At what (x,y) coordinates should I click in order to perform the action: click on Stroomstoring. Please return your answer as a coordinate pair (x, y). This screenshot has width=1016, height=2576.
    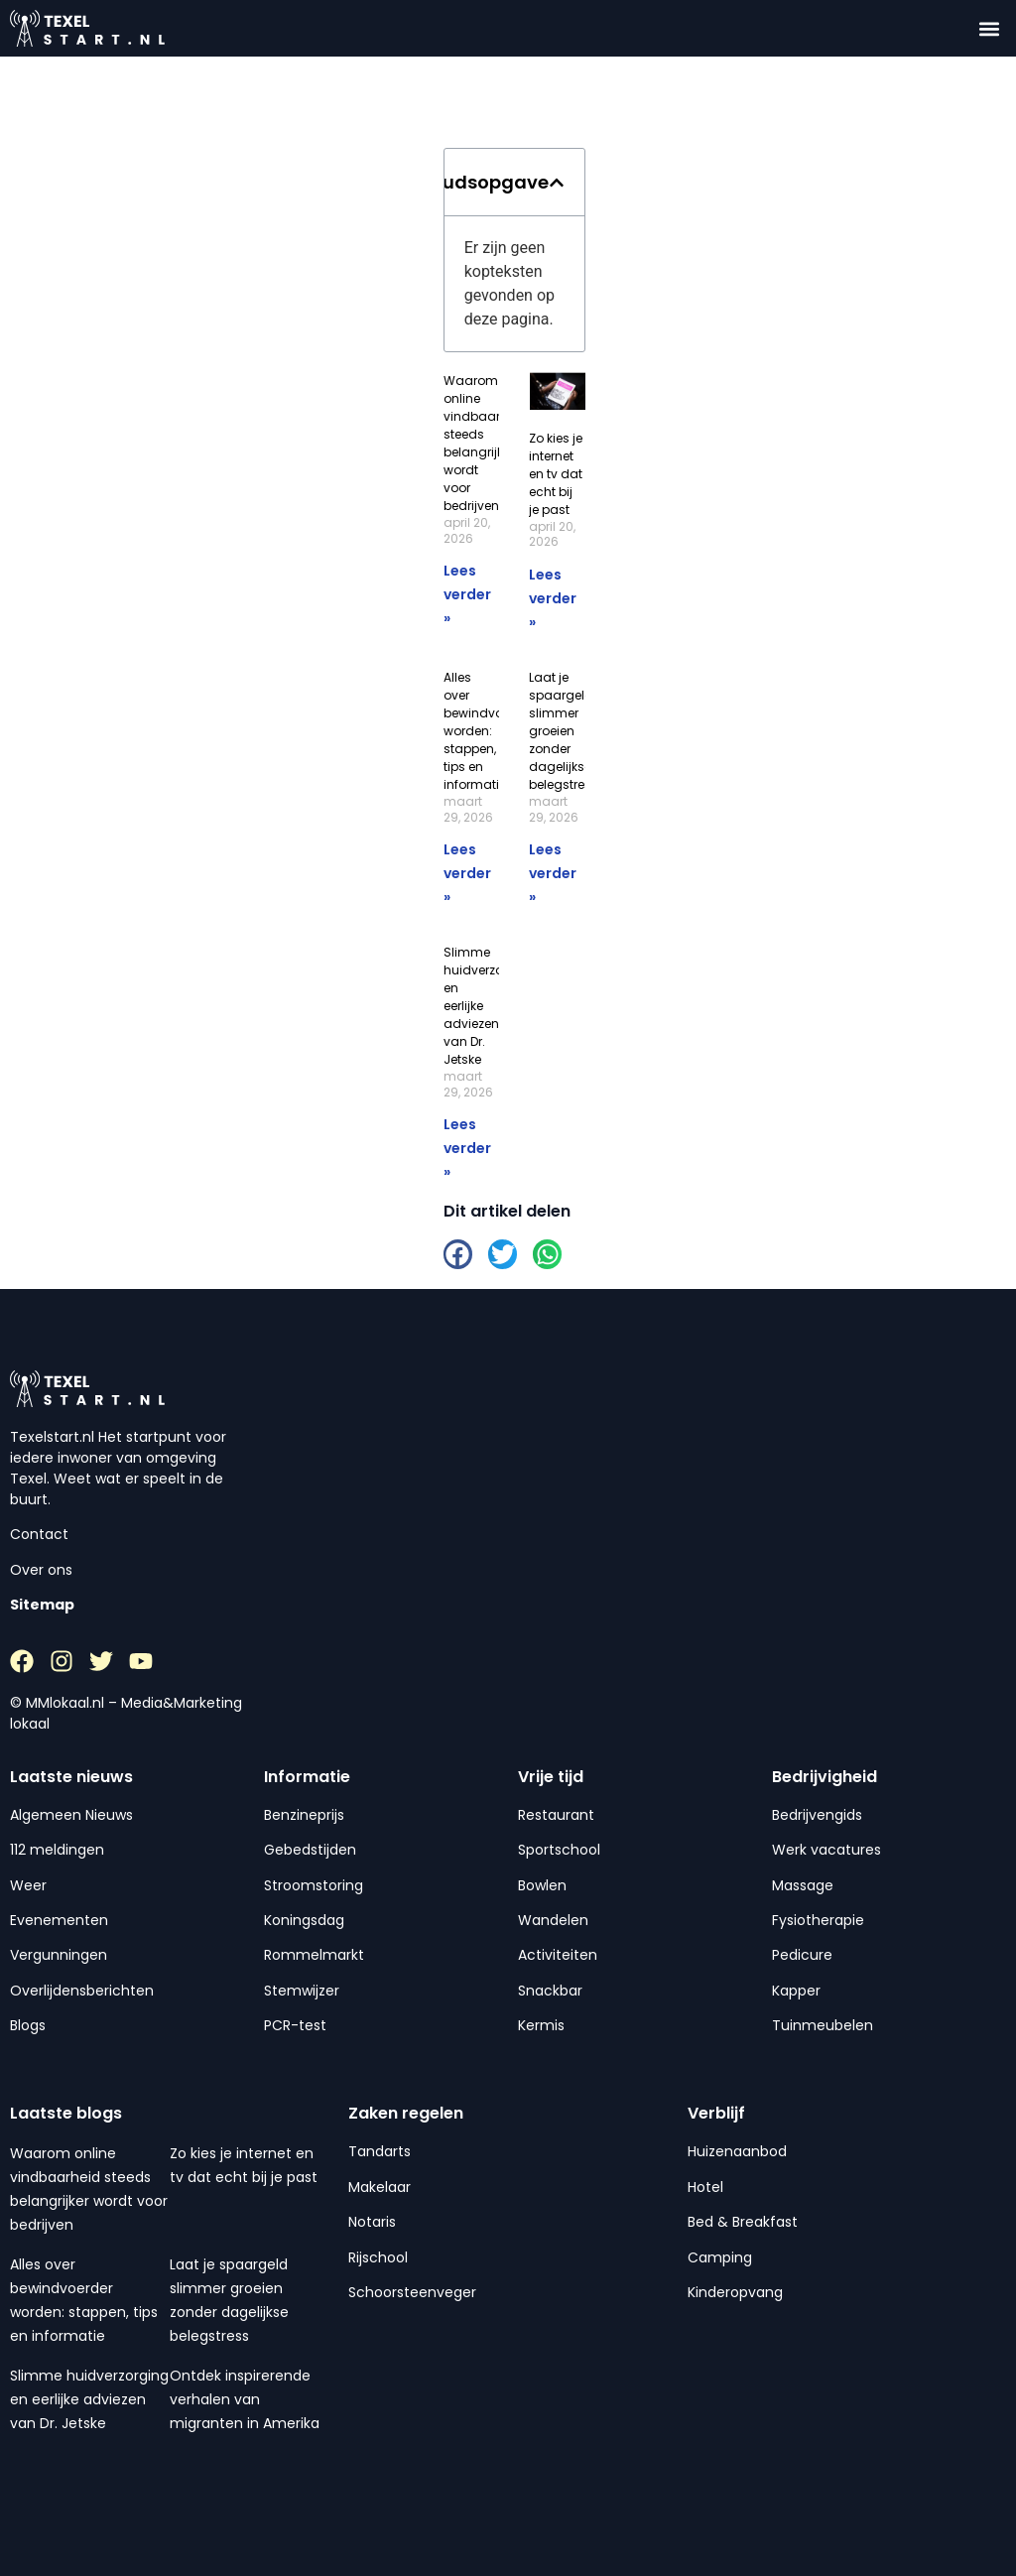
    Looking at the image, I should click on (313, 1885).